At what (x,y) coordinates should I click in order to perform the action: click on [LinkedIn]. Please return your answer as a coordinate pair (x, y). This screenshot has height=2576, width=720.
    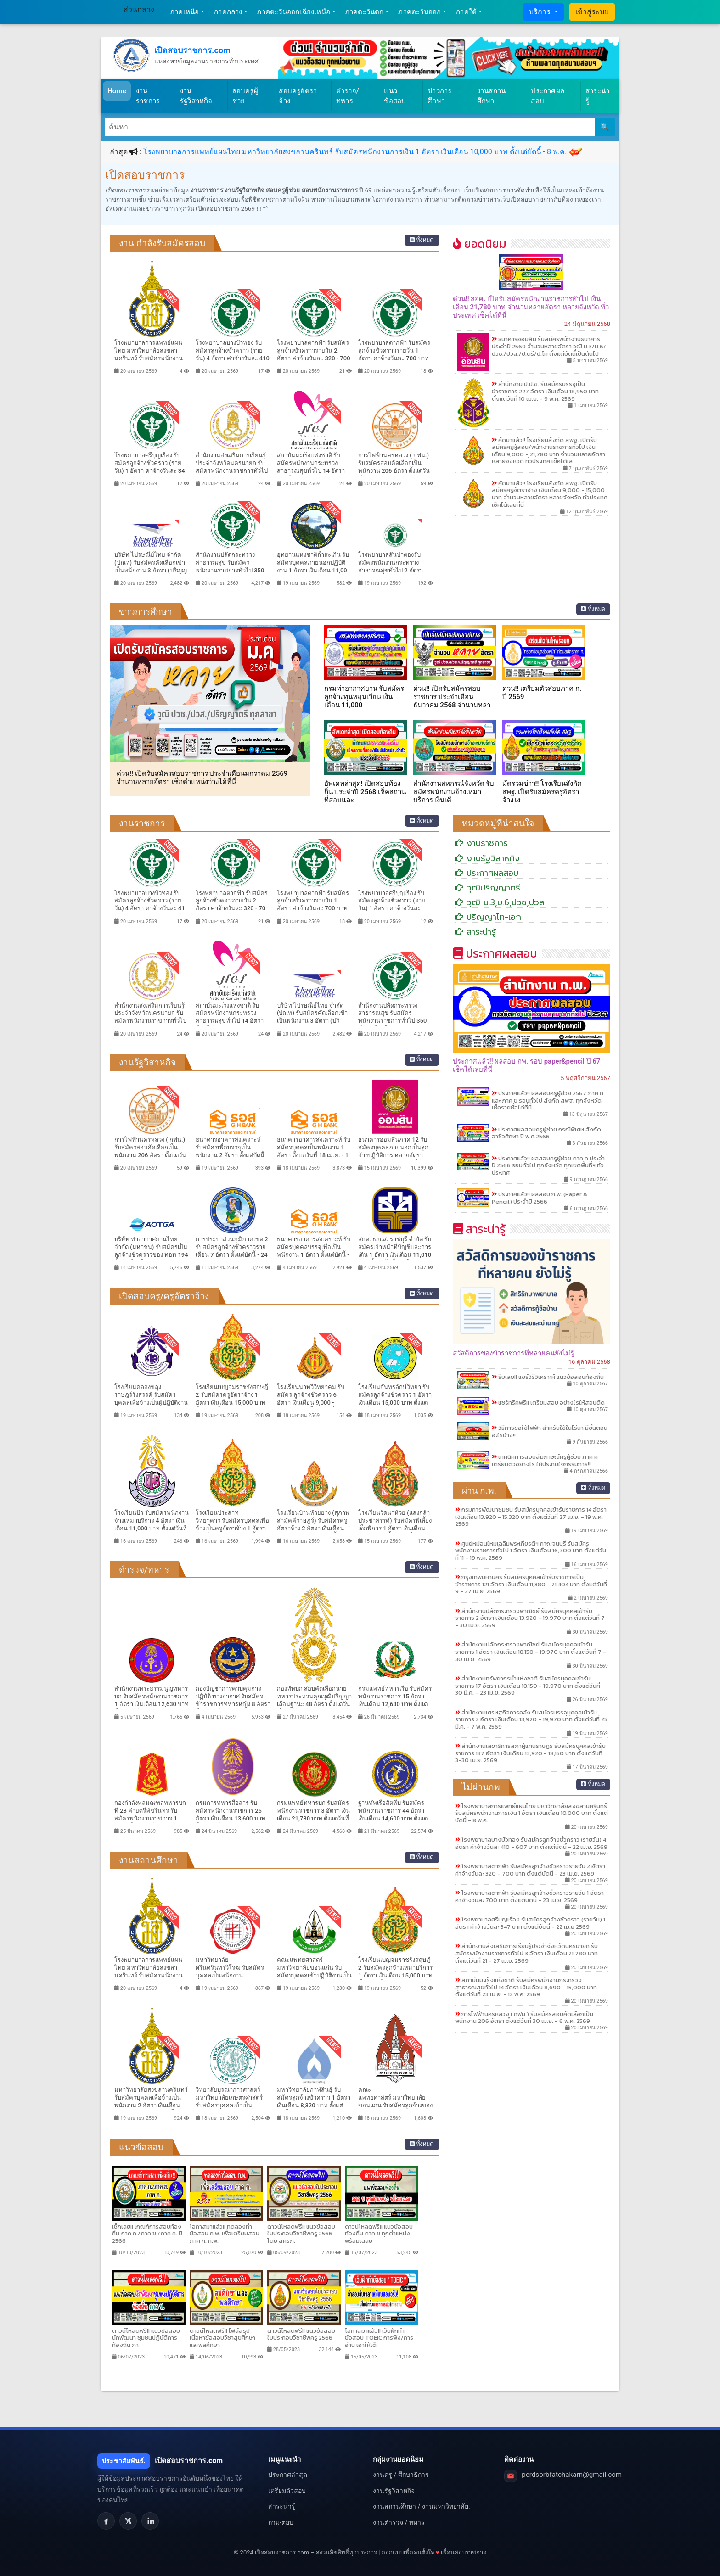
    Looking at the image, I should click on (150, 2521).